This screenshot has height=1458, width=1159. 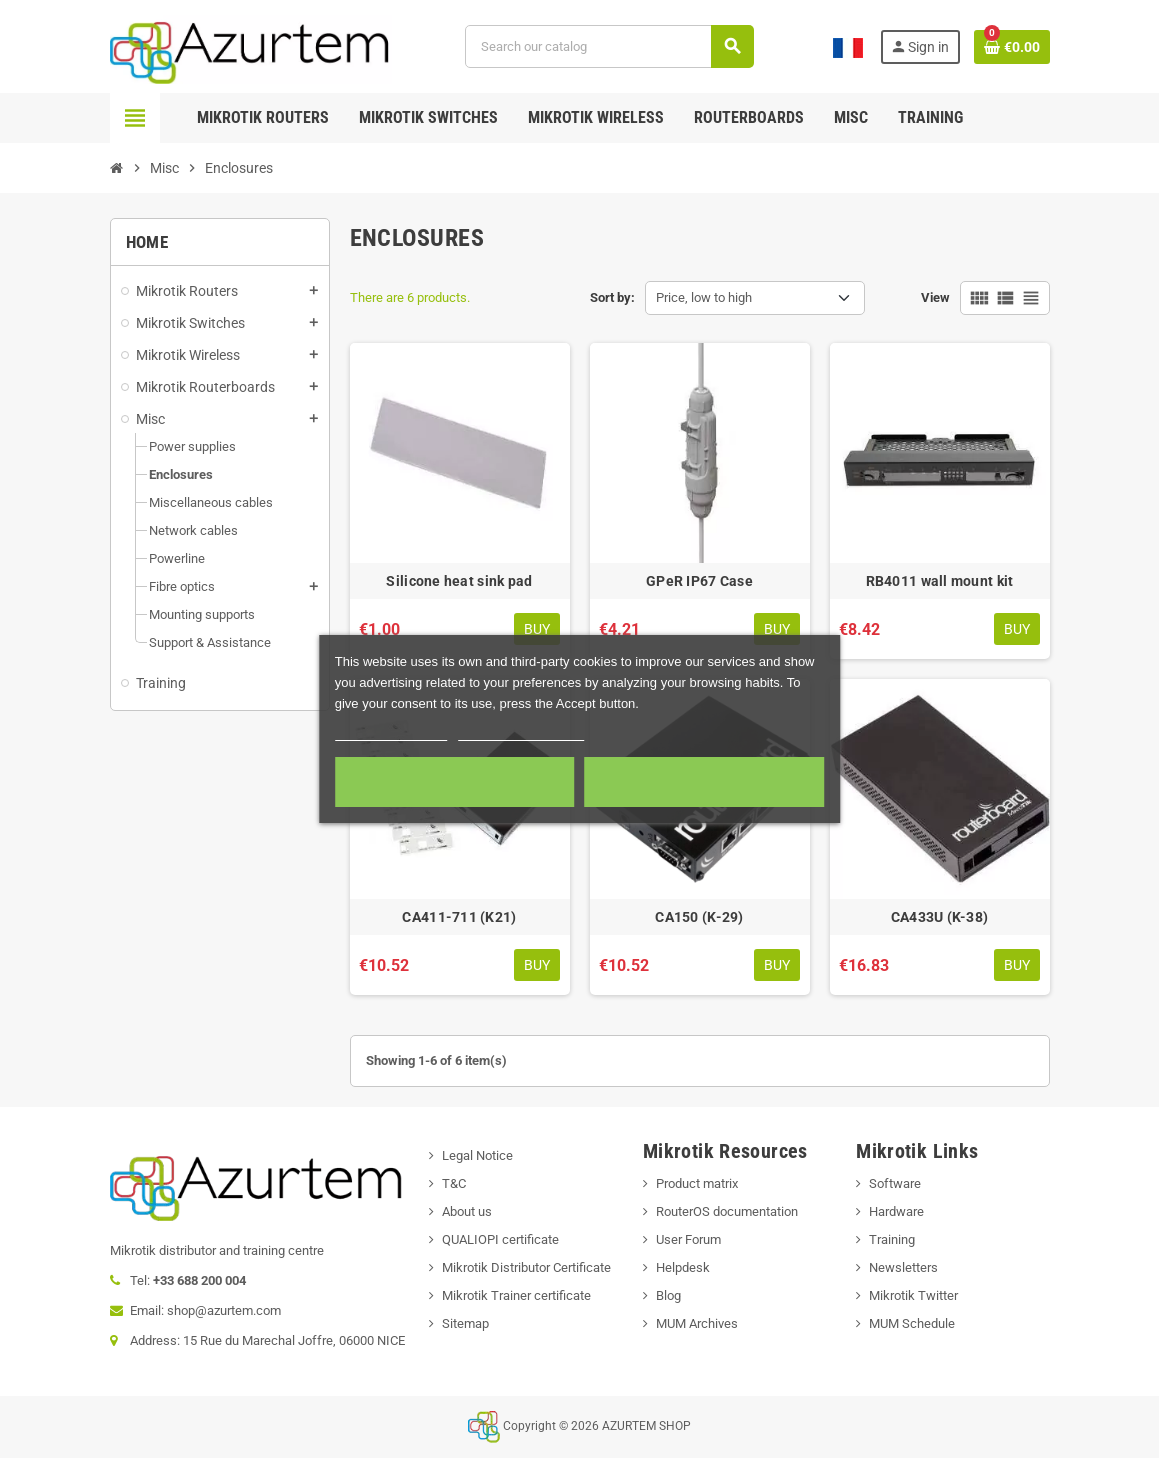 What do you see at coordinates (465, 1323) in the screenshot?
I see `Sitemap` at bounding box center [465, 1323].